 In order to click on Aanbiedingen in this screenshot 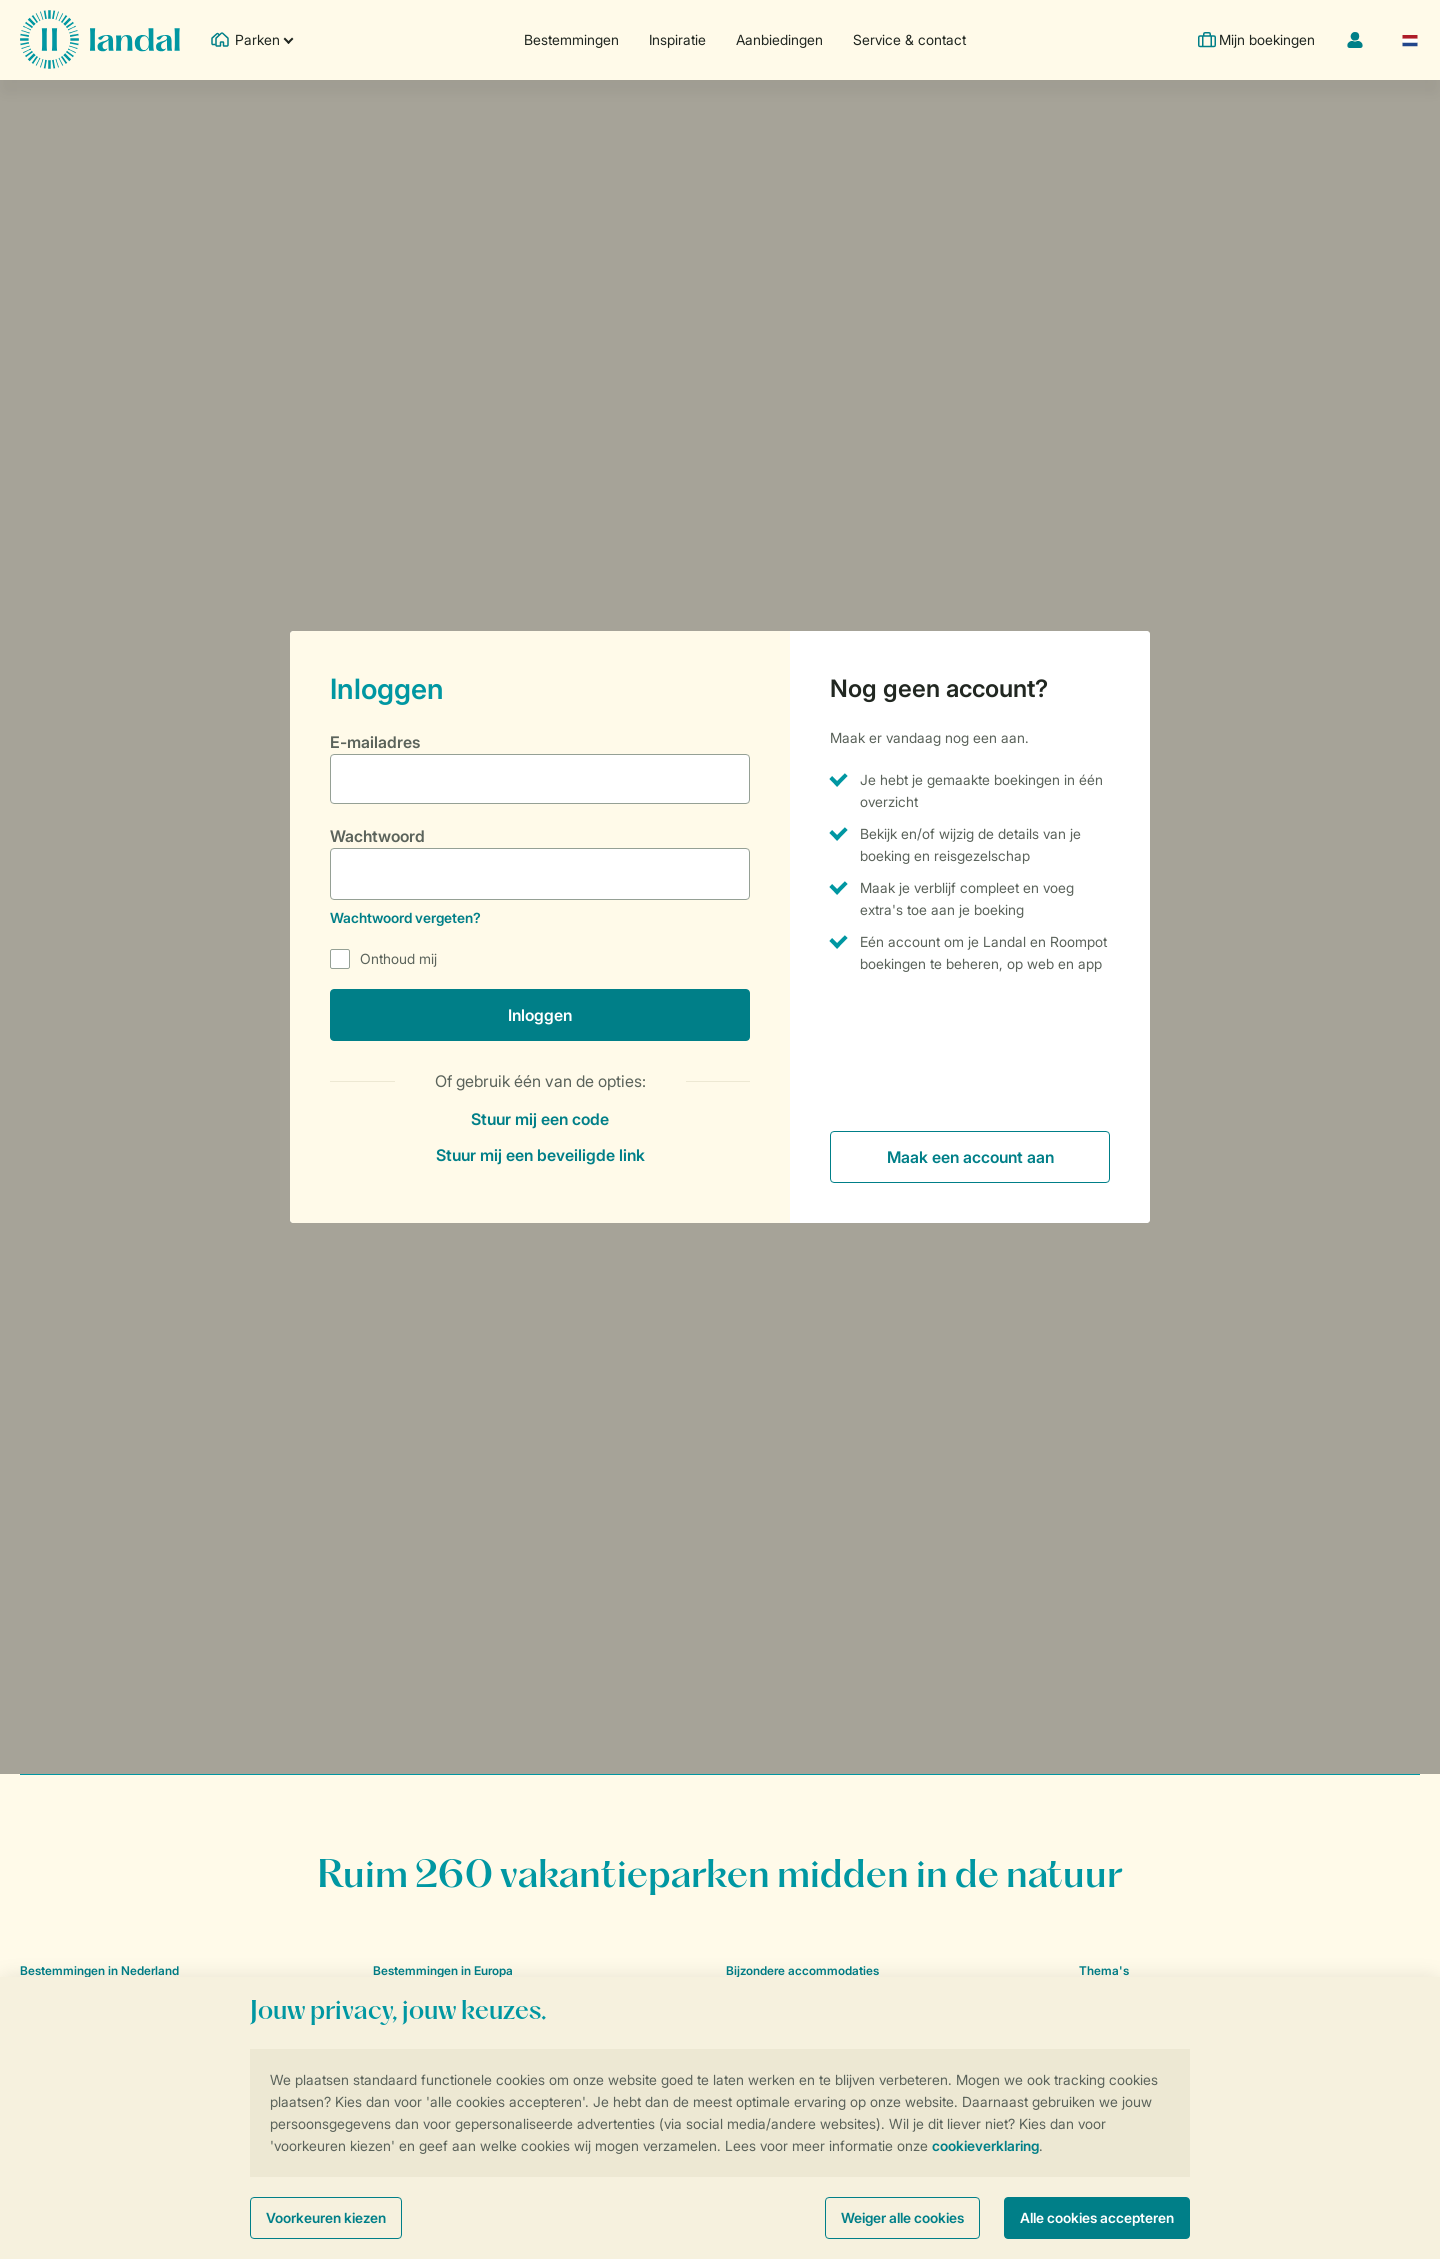, I will do `click(777, 39)`.